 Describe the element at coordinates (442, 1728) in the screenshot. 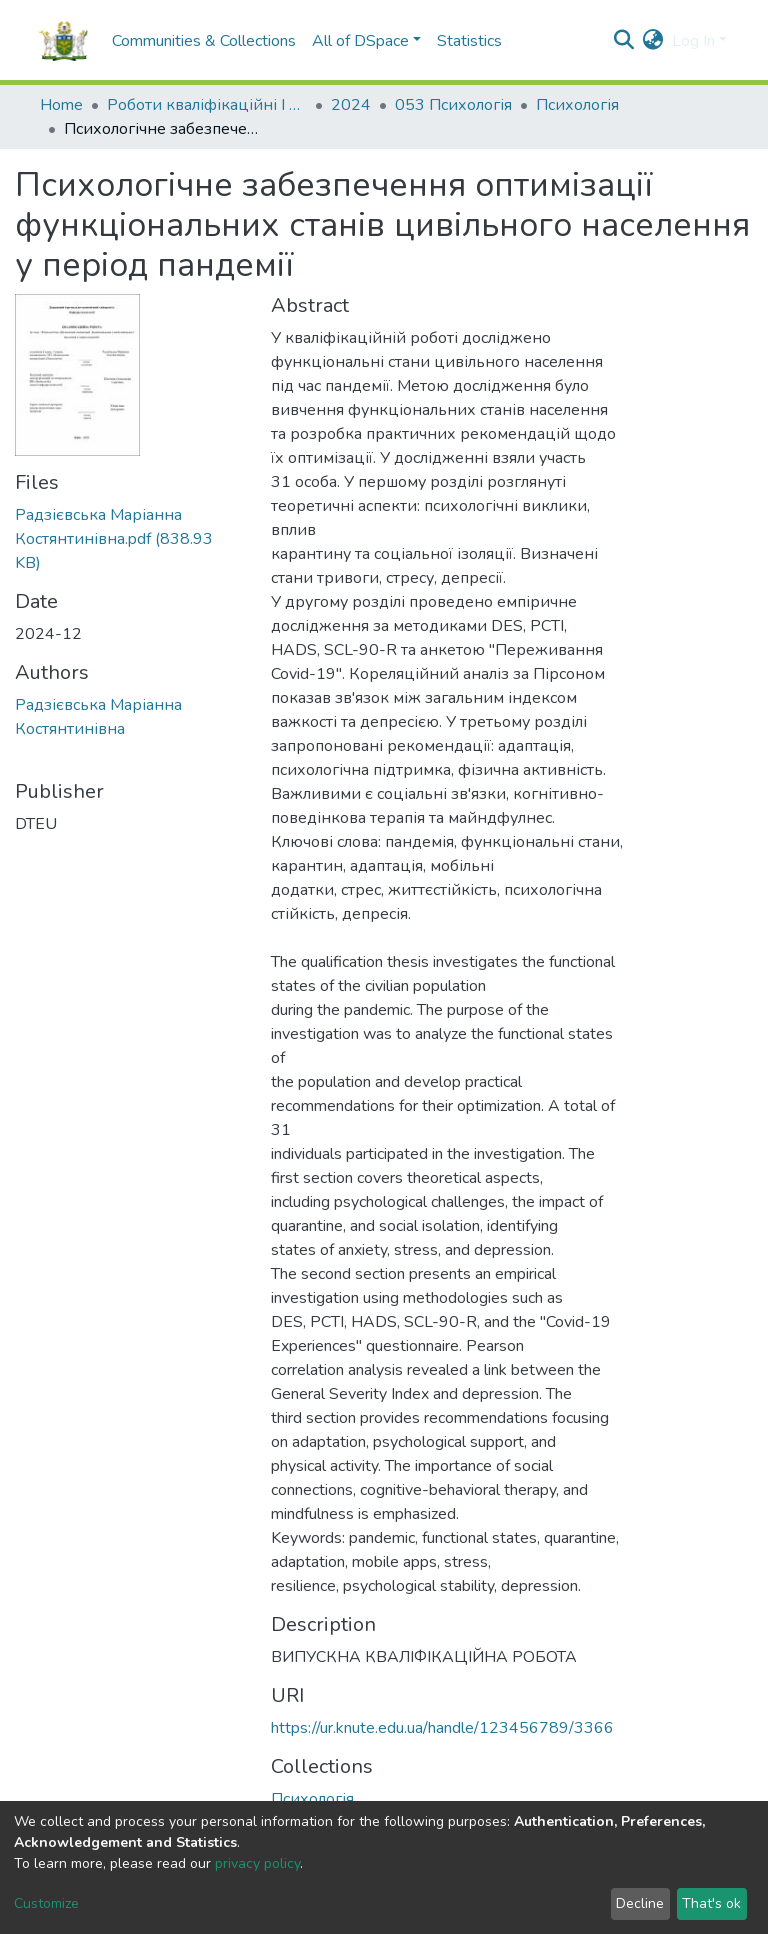

I see `https://ur.knute.edu.ua/handle/123456789/3366` at that location.